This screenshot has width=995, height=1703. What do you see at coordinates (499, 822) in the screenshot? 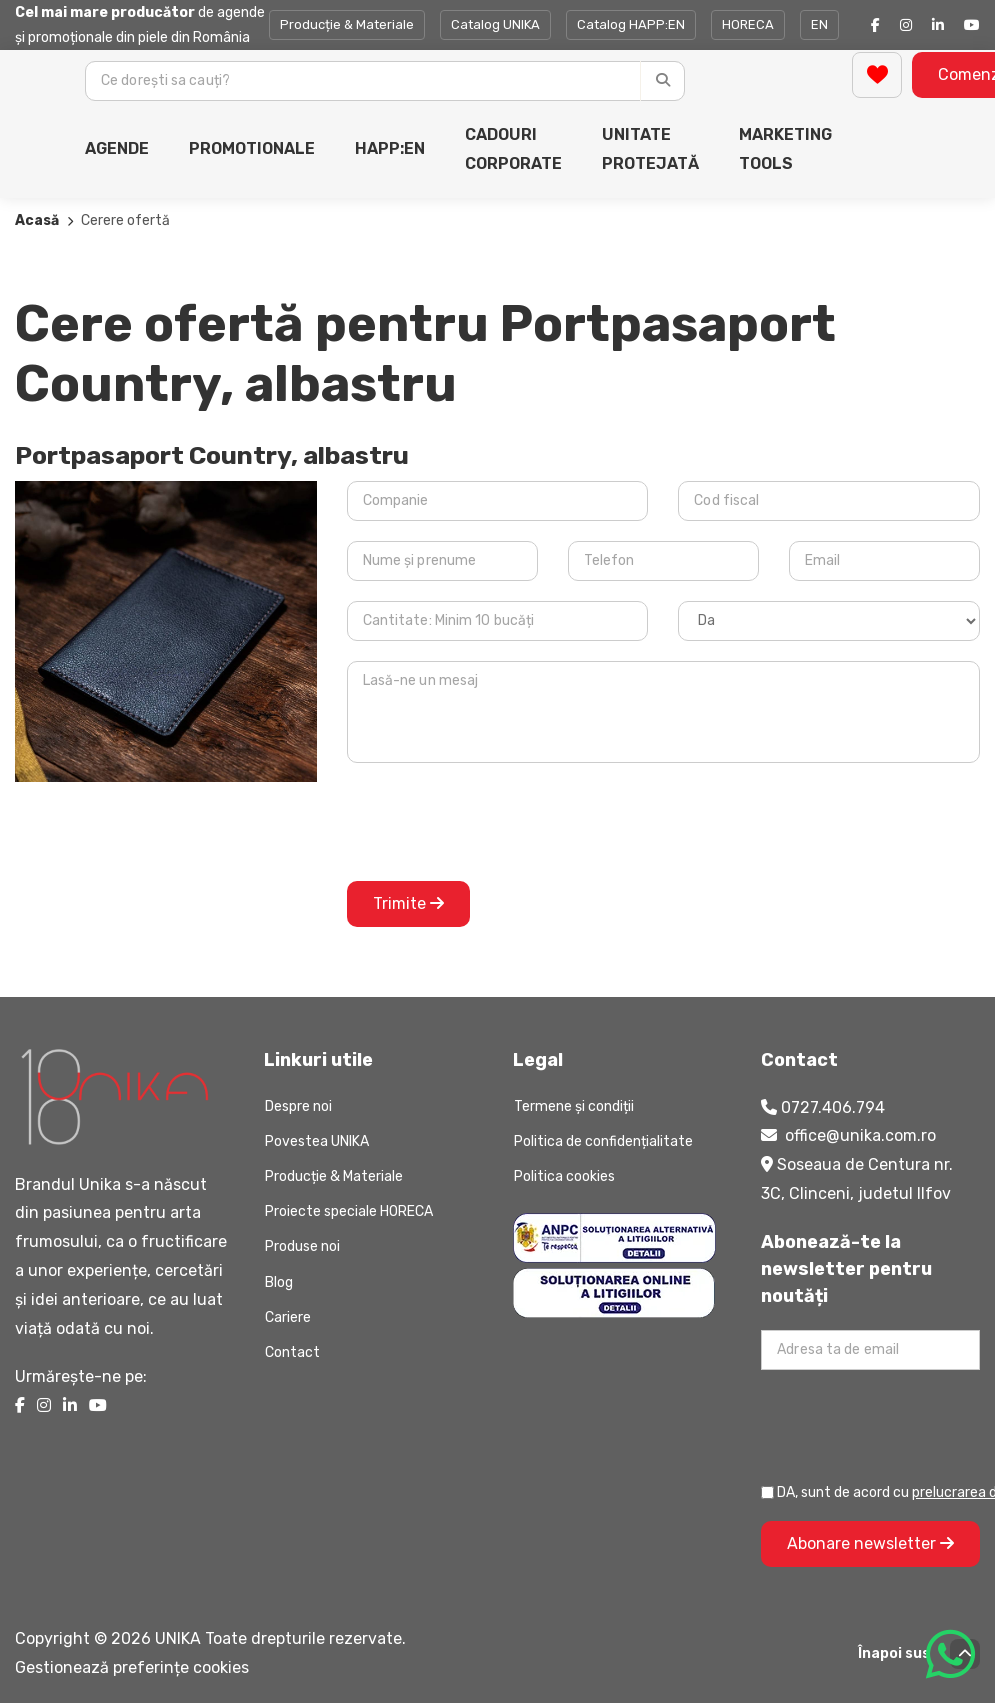
I see `[presentation]` at bounding box center [499, 822].